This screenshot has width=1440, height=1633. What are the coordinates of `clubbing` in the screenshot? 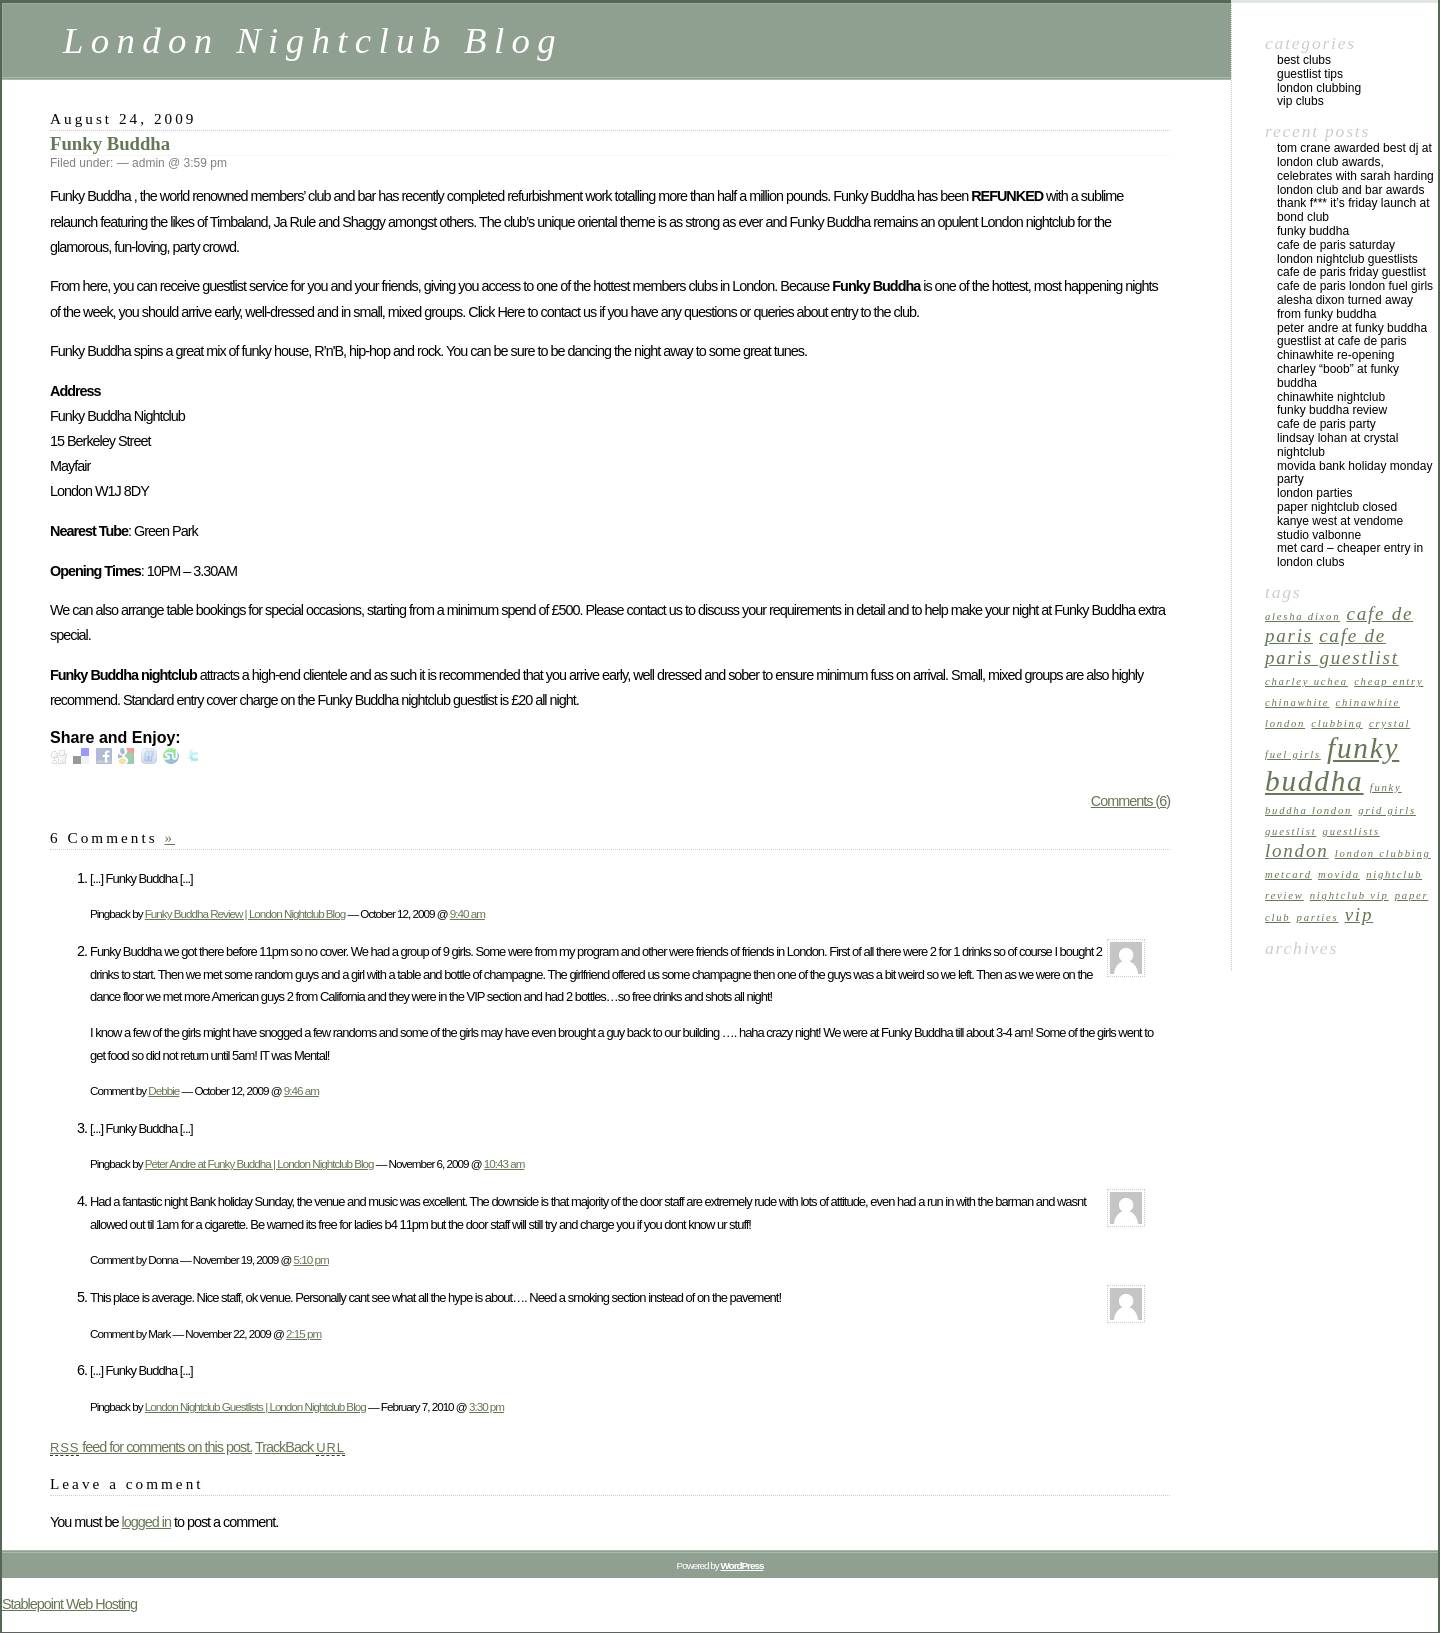 It's located at (1336, 723).